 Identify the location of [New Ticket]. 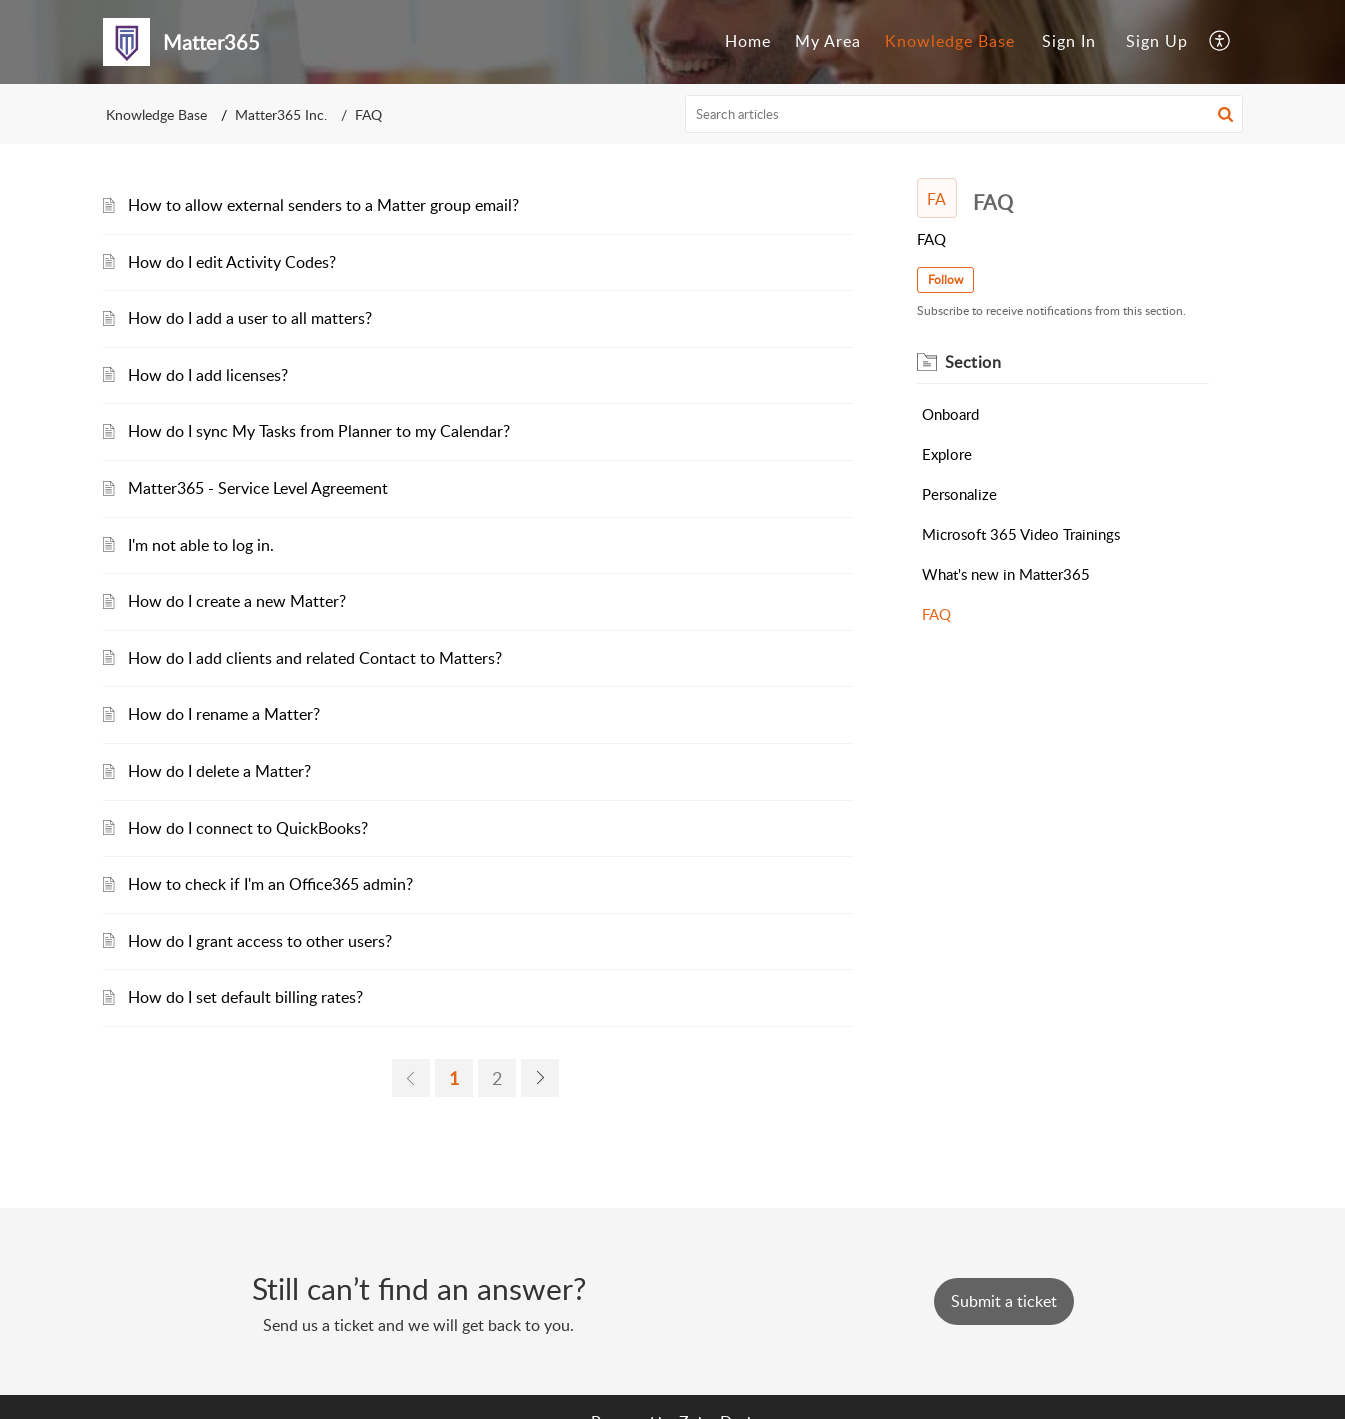
(1004, 1301).